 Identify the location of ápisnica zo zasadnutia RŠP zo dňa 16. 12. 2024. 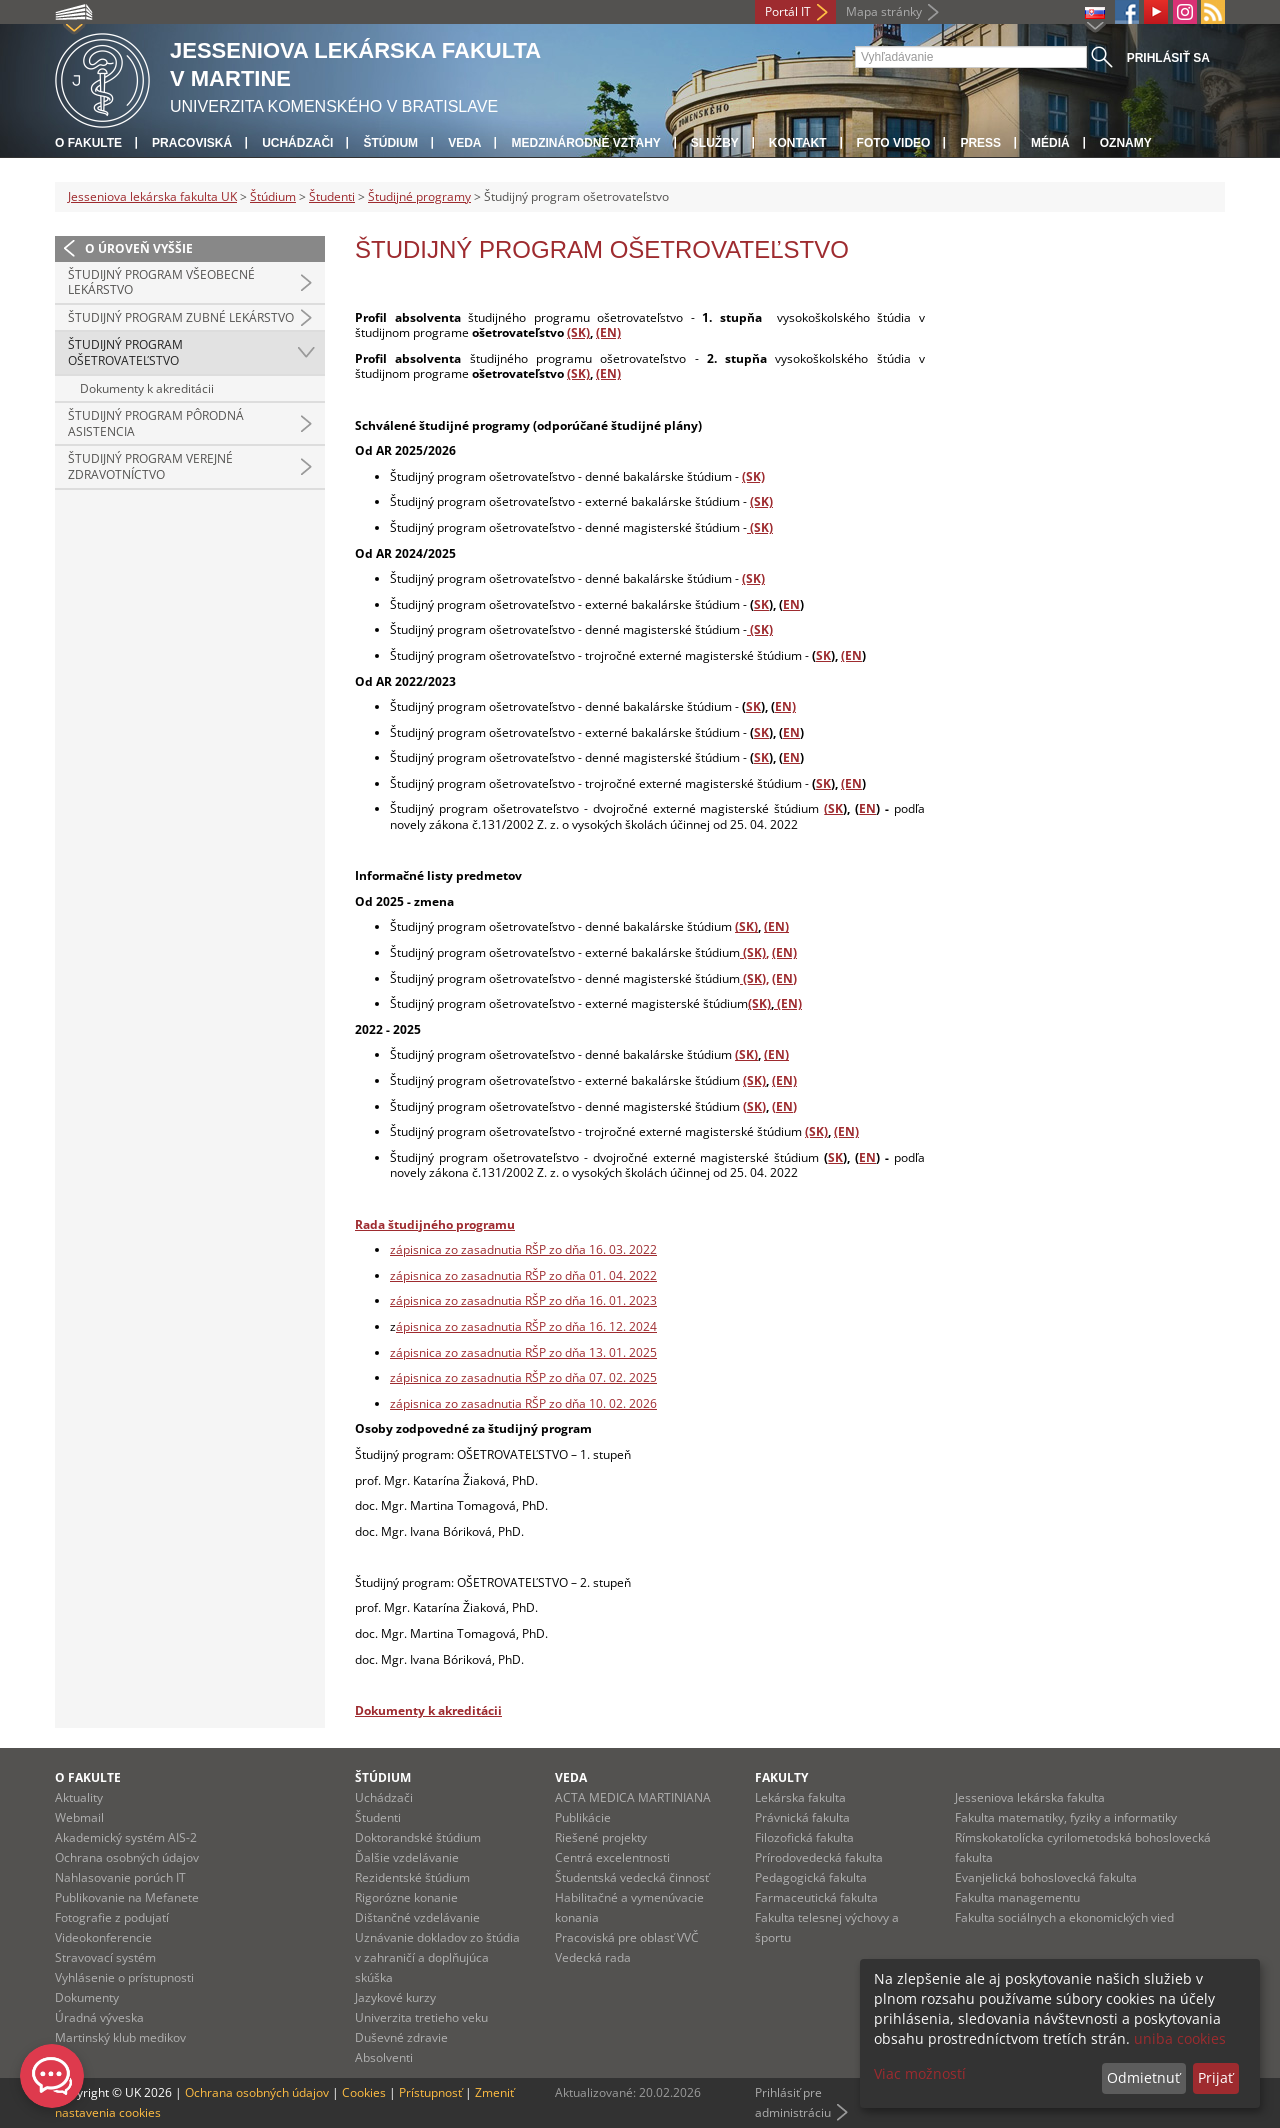
(526, 1326).